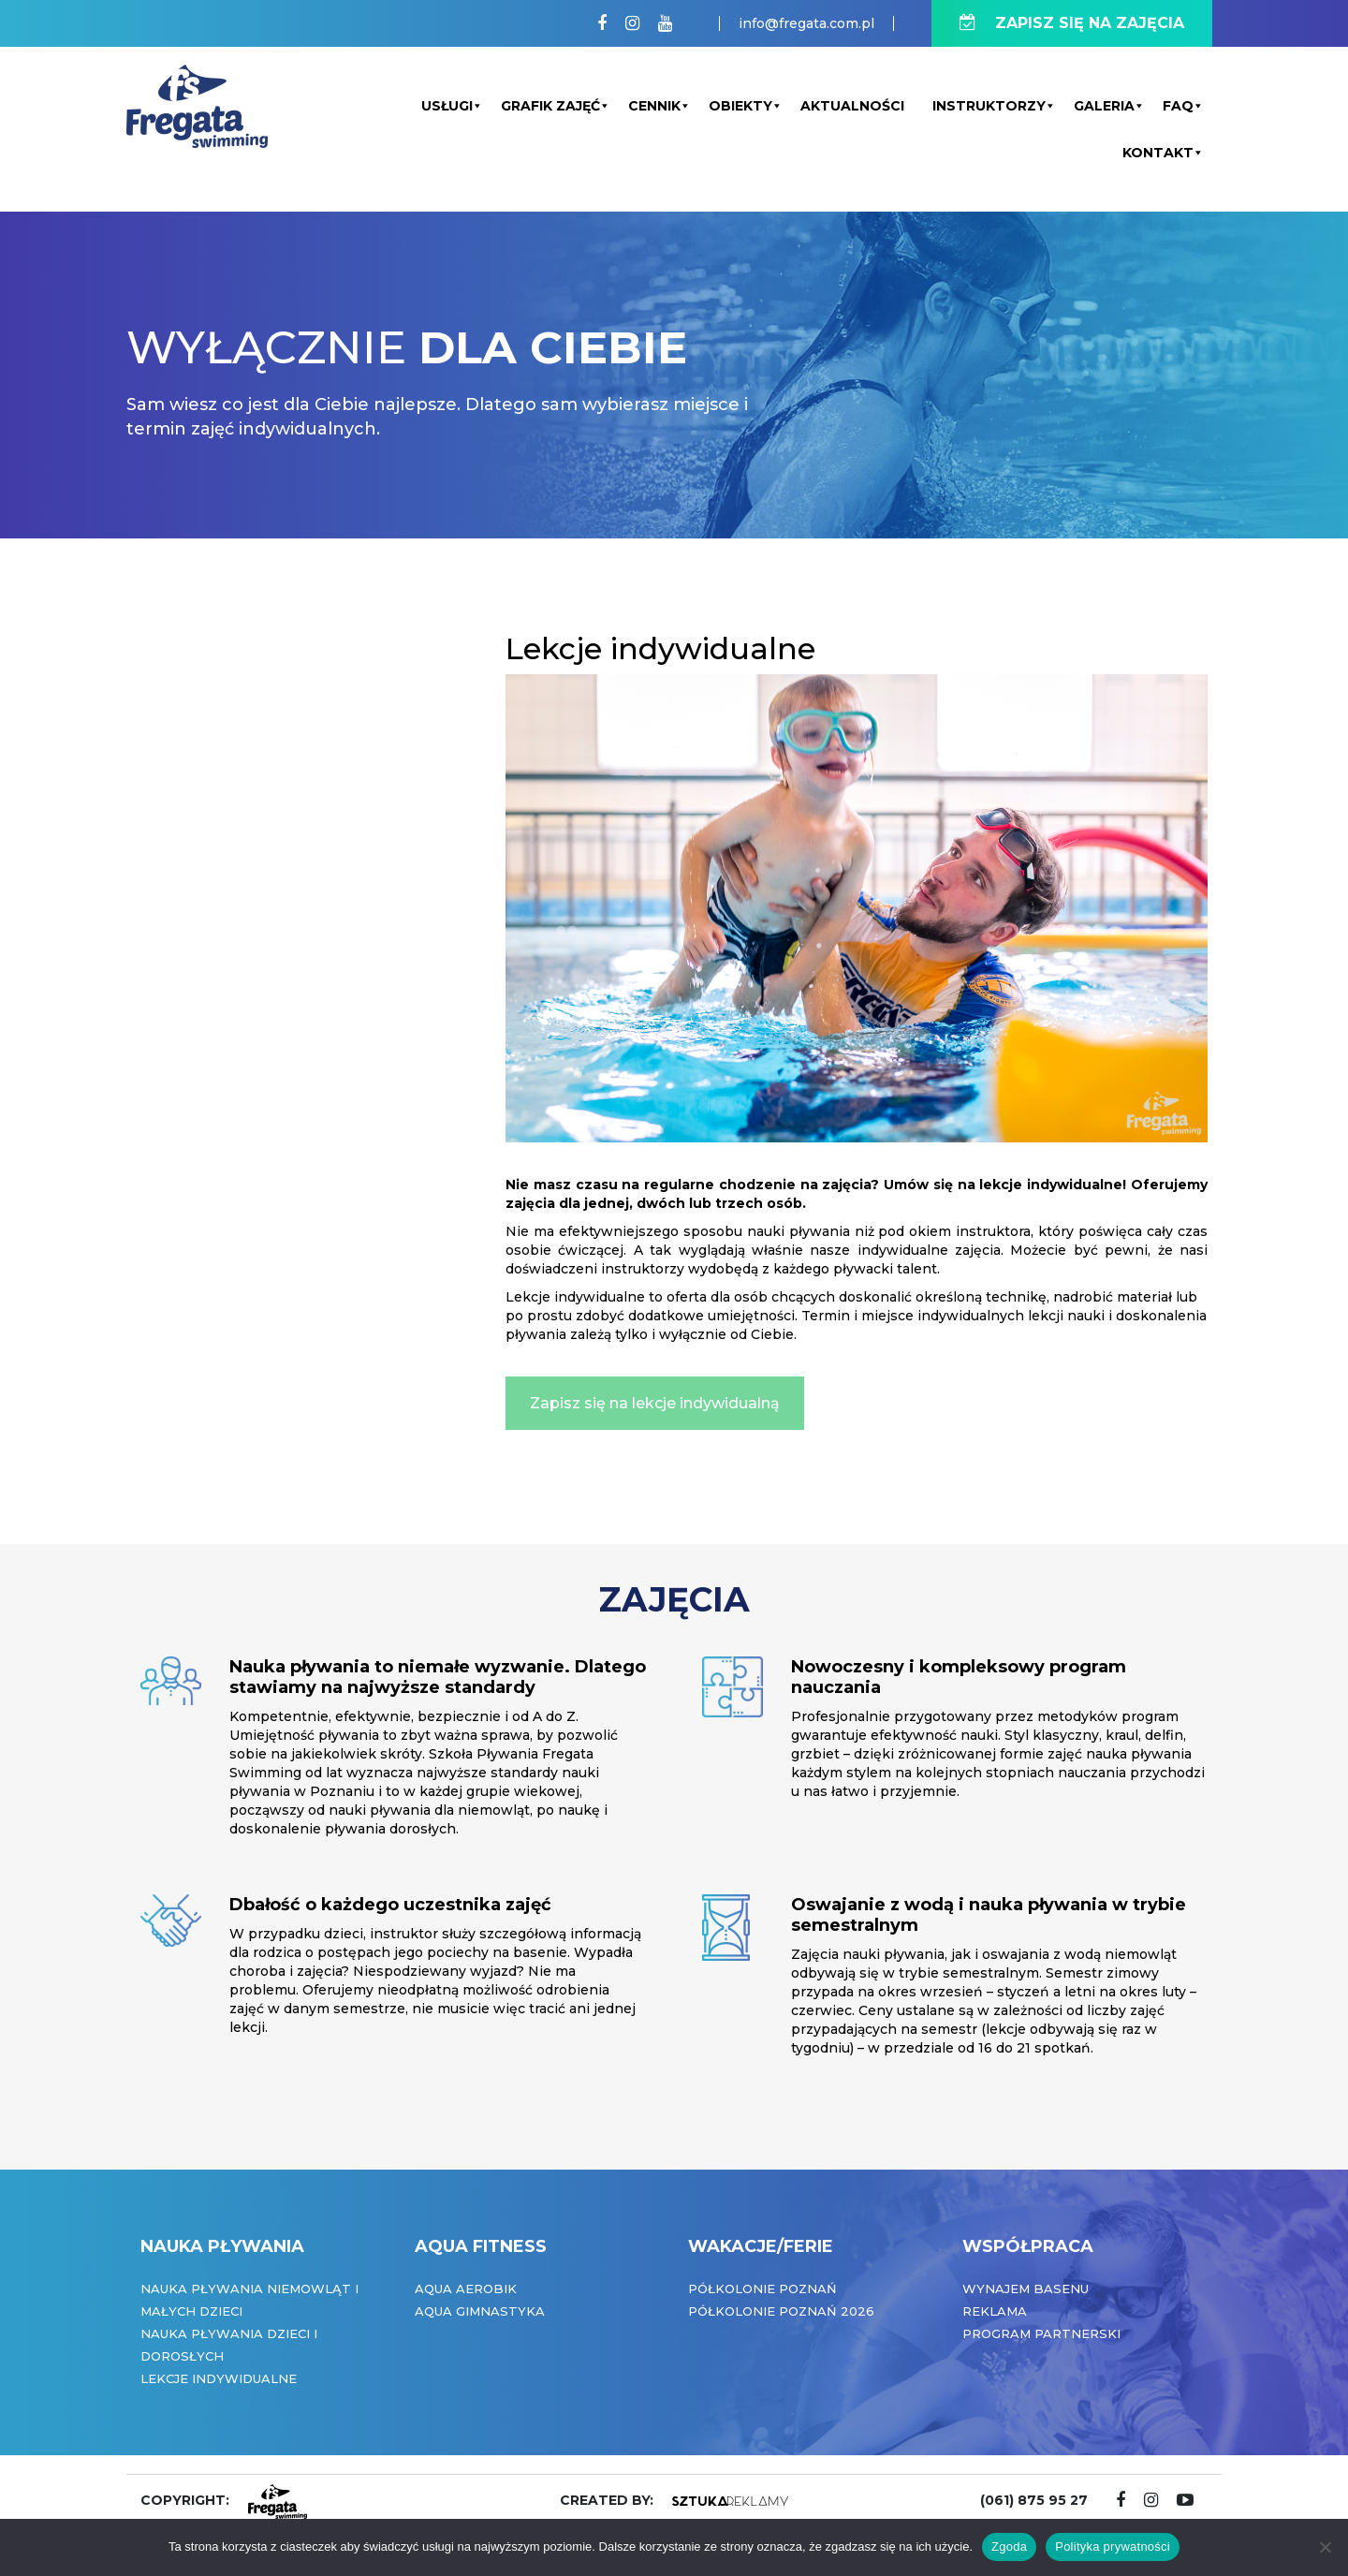 Image resolution: width=1348 pixels, height=2576 pixels. Describe the element at coordinates (655, 1403) in the screenshot. I see `Zapisz się na lekcje indywidualną` at that location.